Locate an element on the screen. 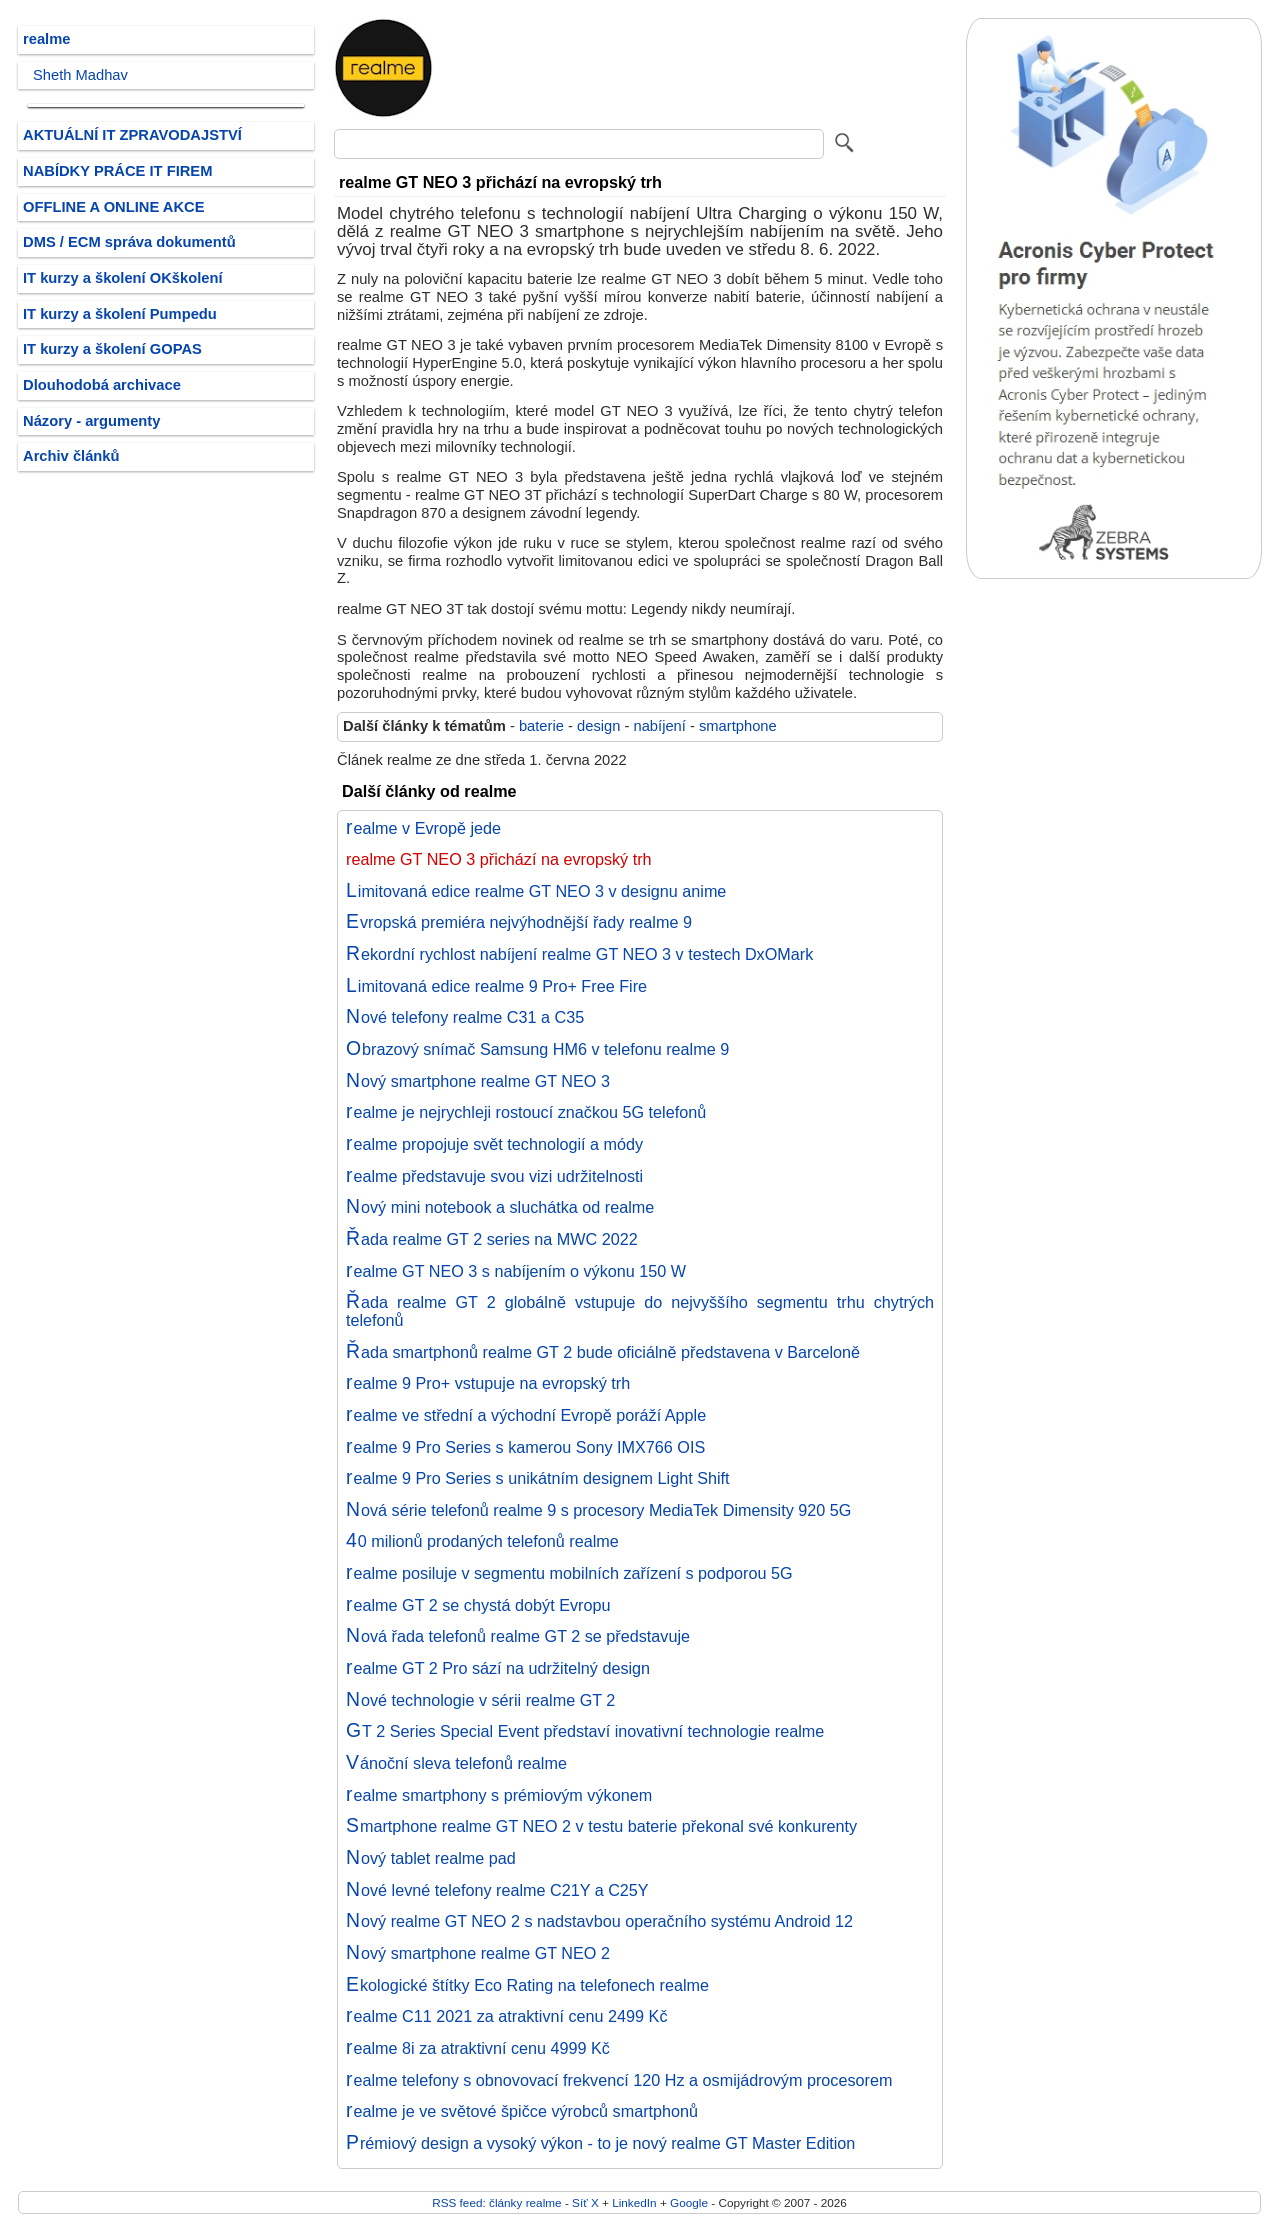 This screenshot has height=2222, width=1280. Nový smartphone realme GT NEO 2 is located at coordinates (478, 1953).